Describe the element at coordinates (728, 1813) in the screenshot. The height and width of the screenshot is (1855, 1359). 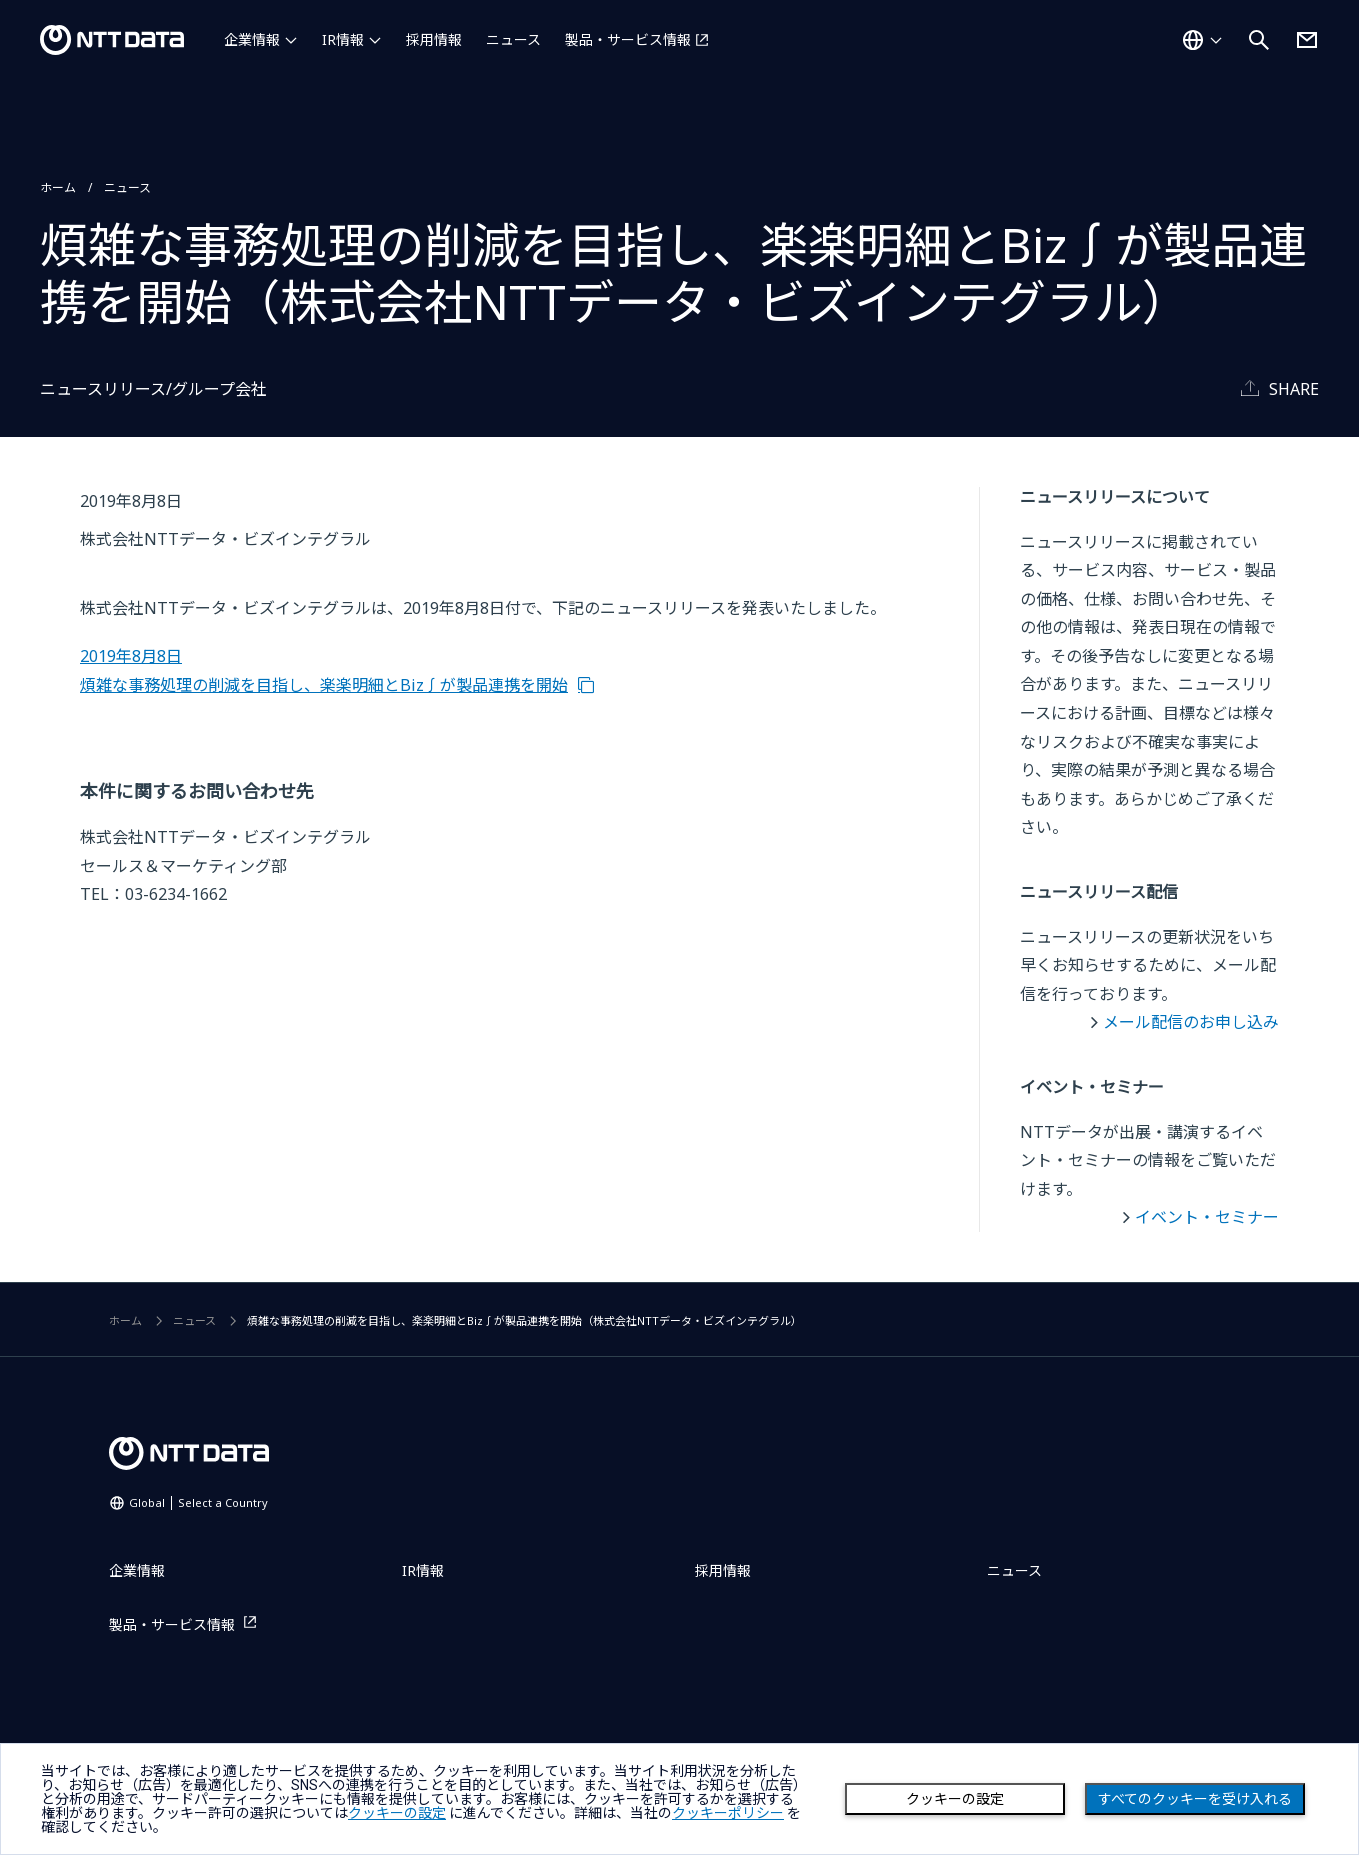
I see `クッキーポリシー` at that location.